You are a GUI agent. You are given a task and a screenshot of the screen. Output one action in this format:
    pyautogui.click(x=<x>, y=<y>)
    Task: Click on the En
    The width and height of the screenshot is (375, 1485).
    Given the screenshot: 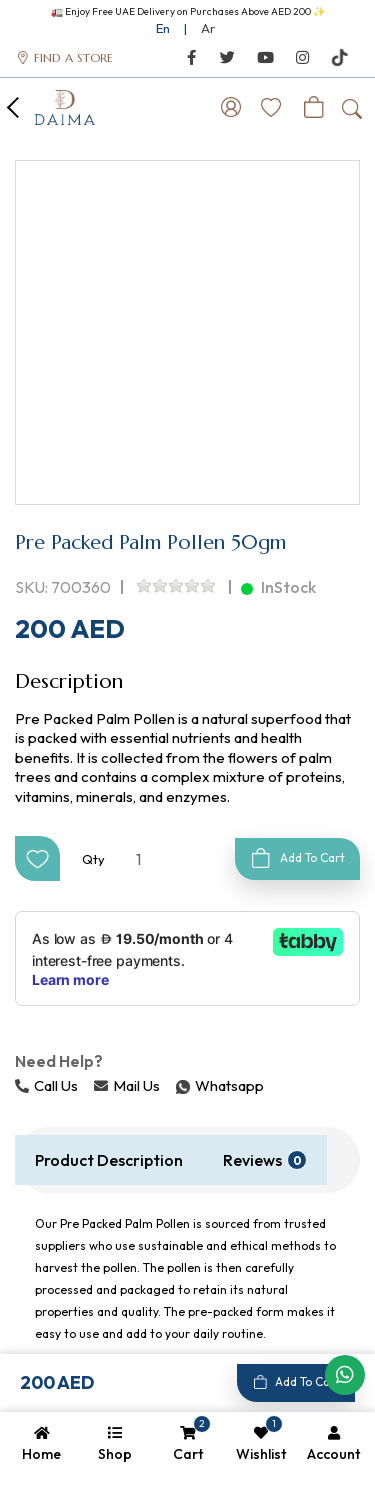 What is the action you would take?
    pyautogui.click(x=163, y=28)
    